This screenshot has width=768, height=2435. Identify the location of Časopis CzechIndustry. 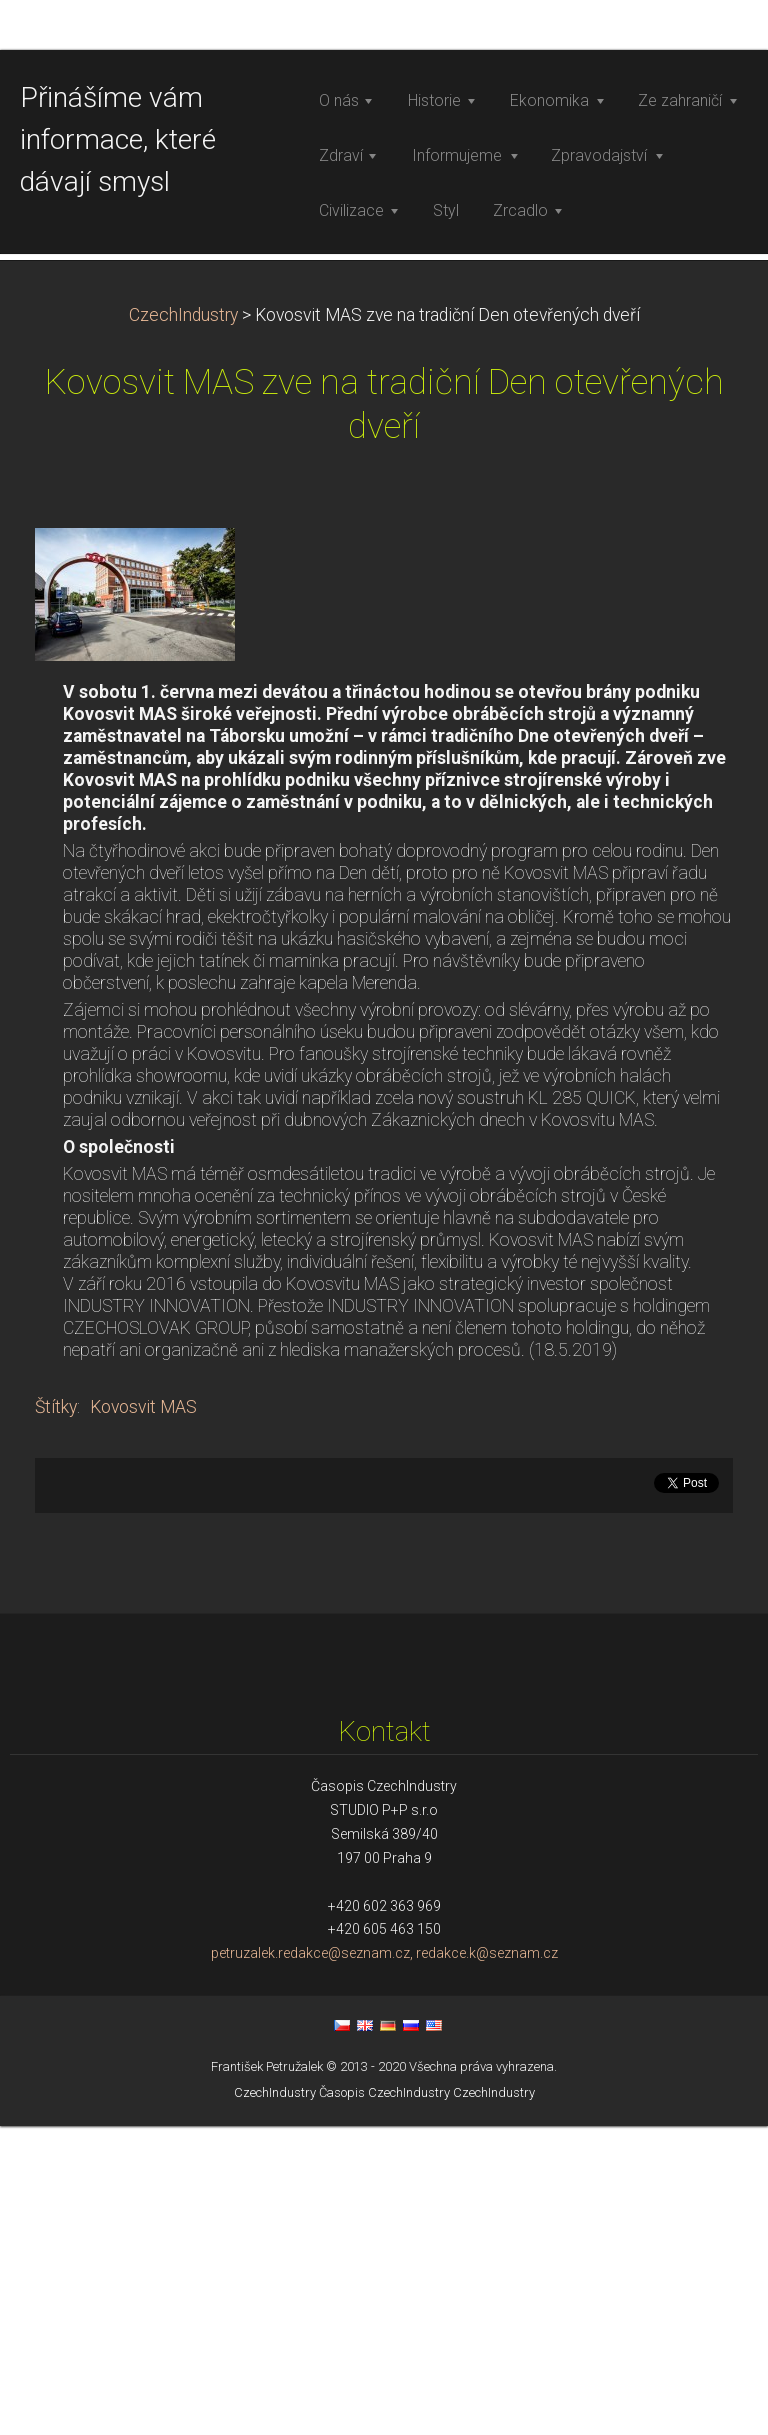
(384, 2401).